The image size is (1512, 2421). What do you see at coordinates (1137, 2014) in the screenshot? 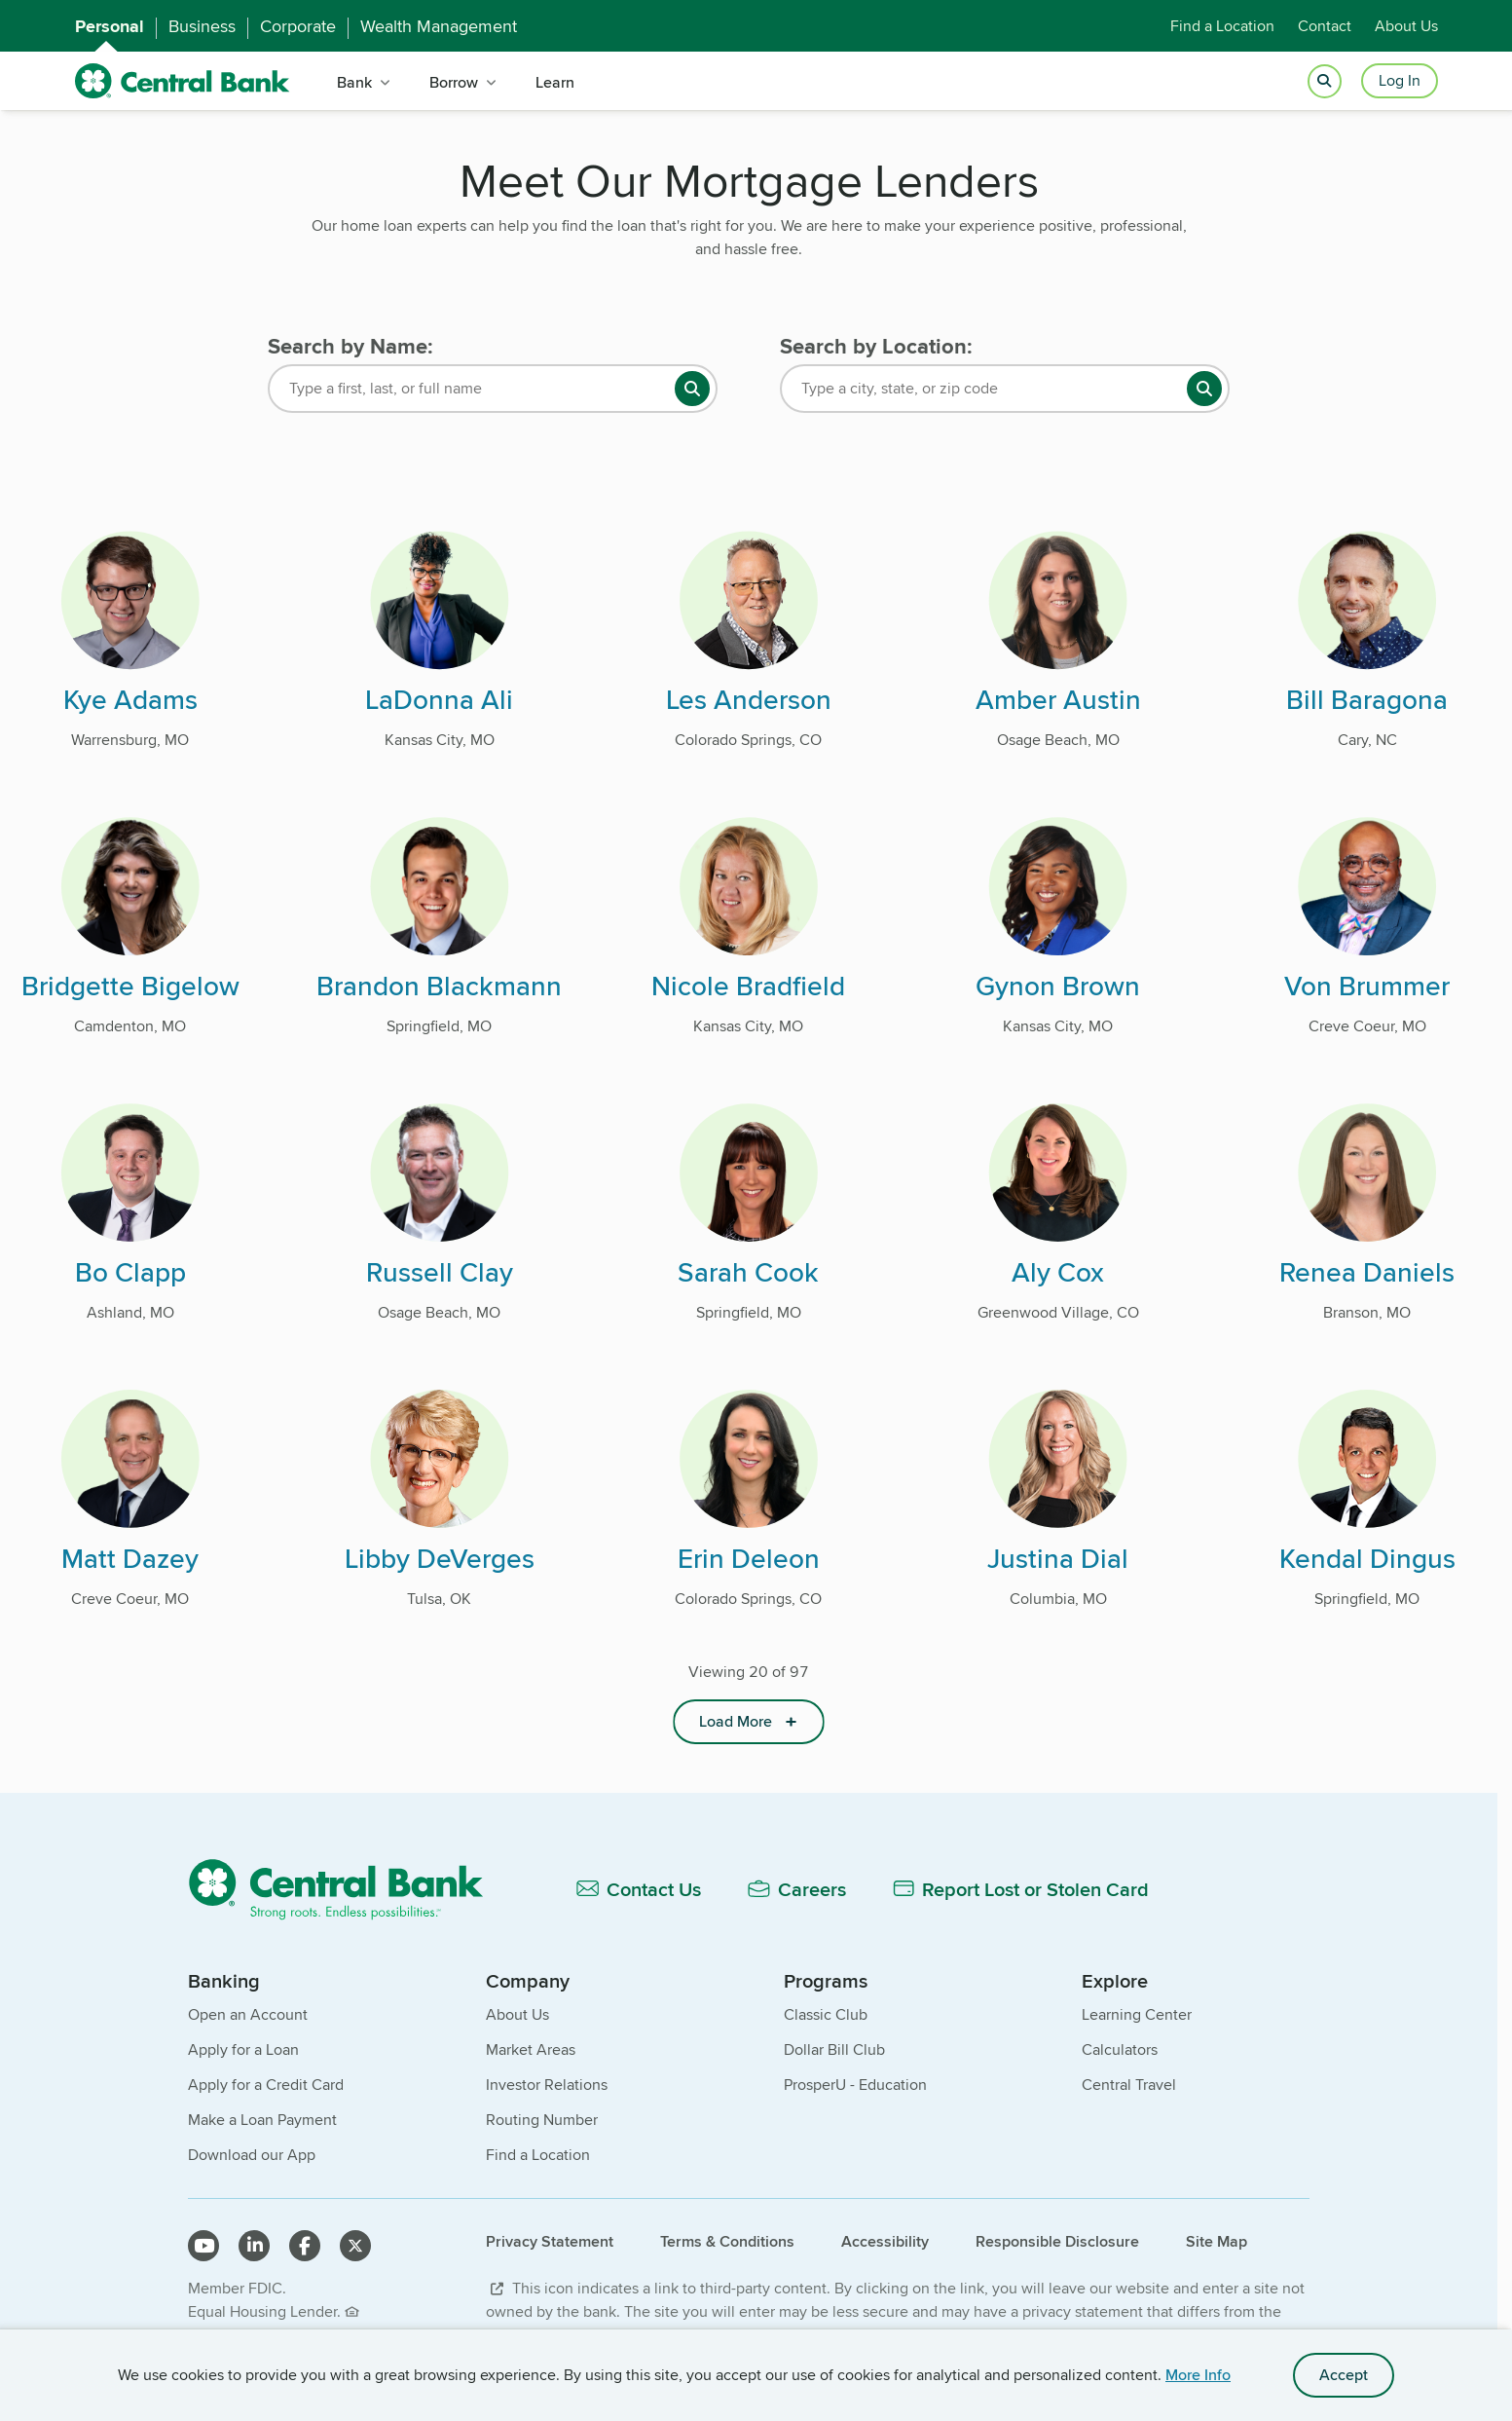
I see `Learning Center` at bounding box center [1137, 2014].